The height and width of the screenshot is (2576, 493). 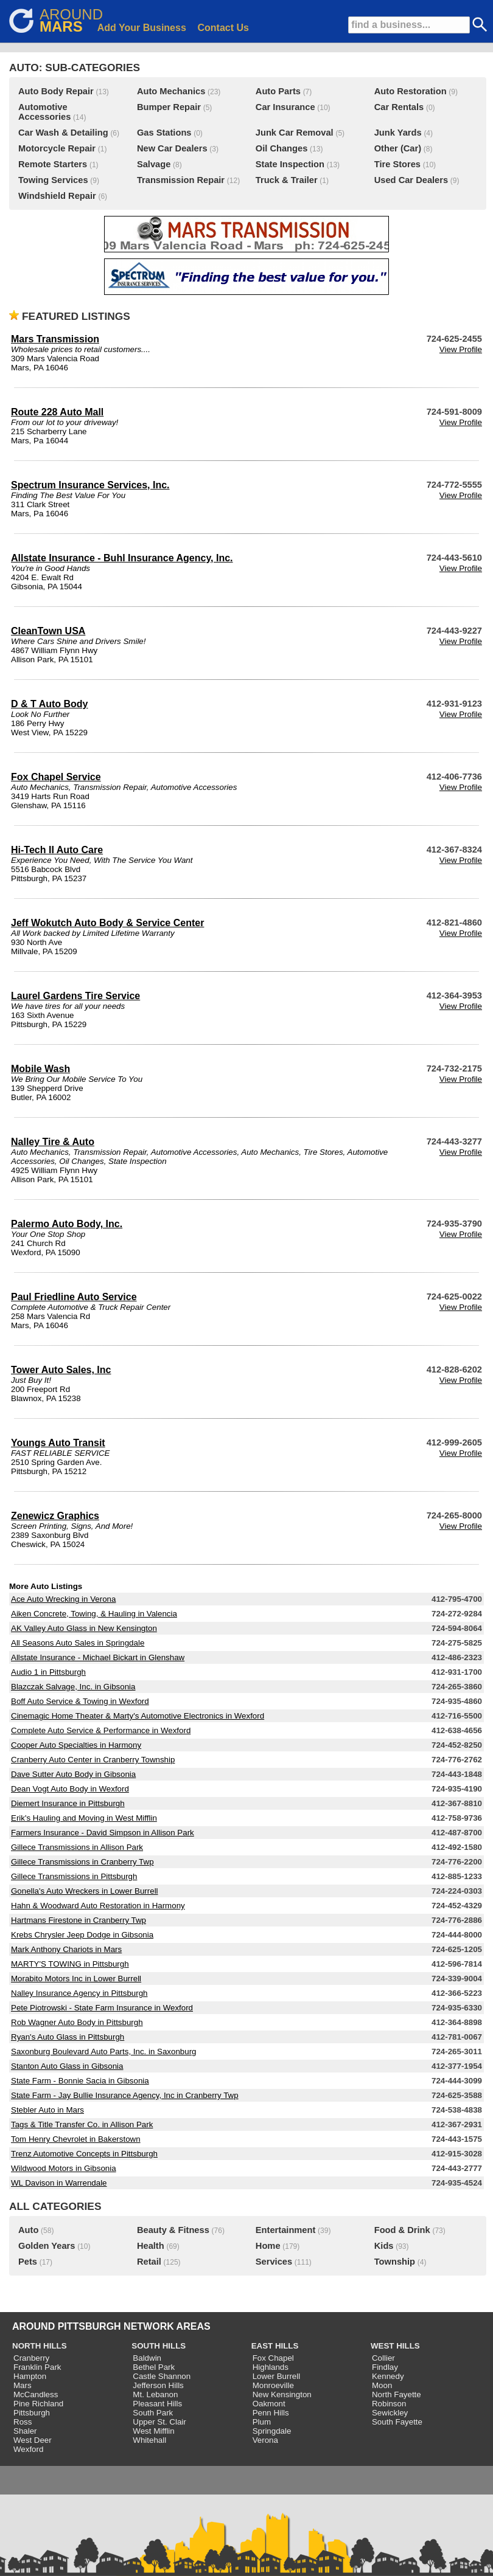 I want to click on Collier, so click(x=383, y=2358).